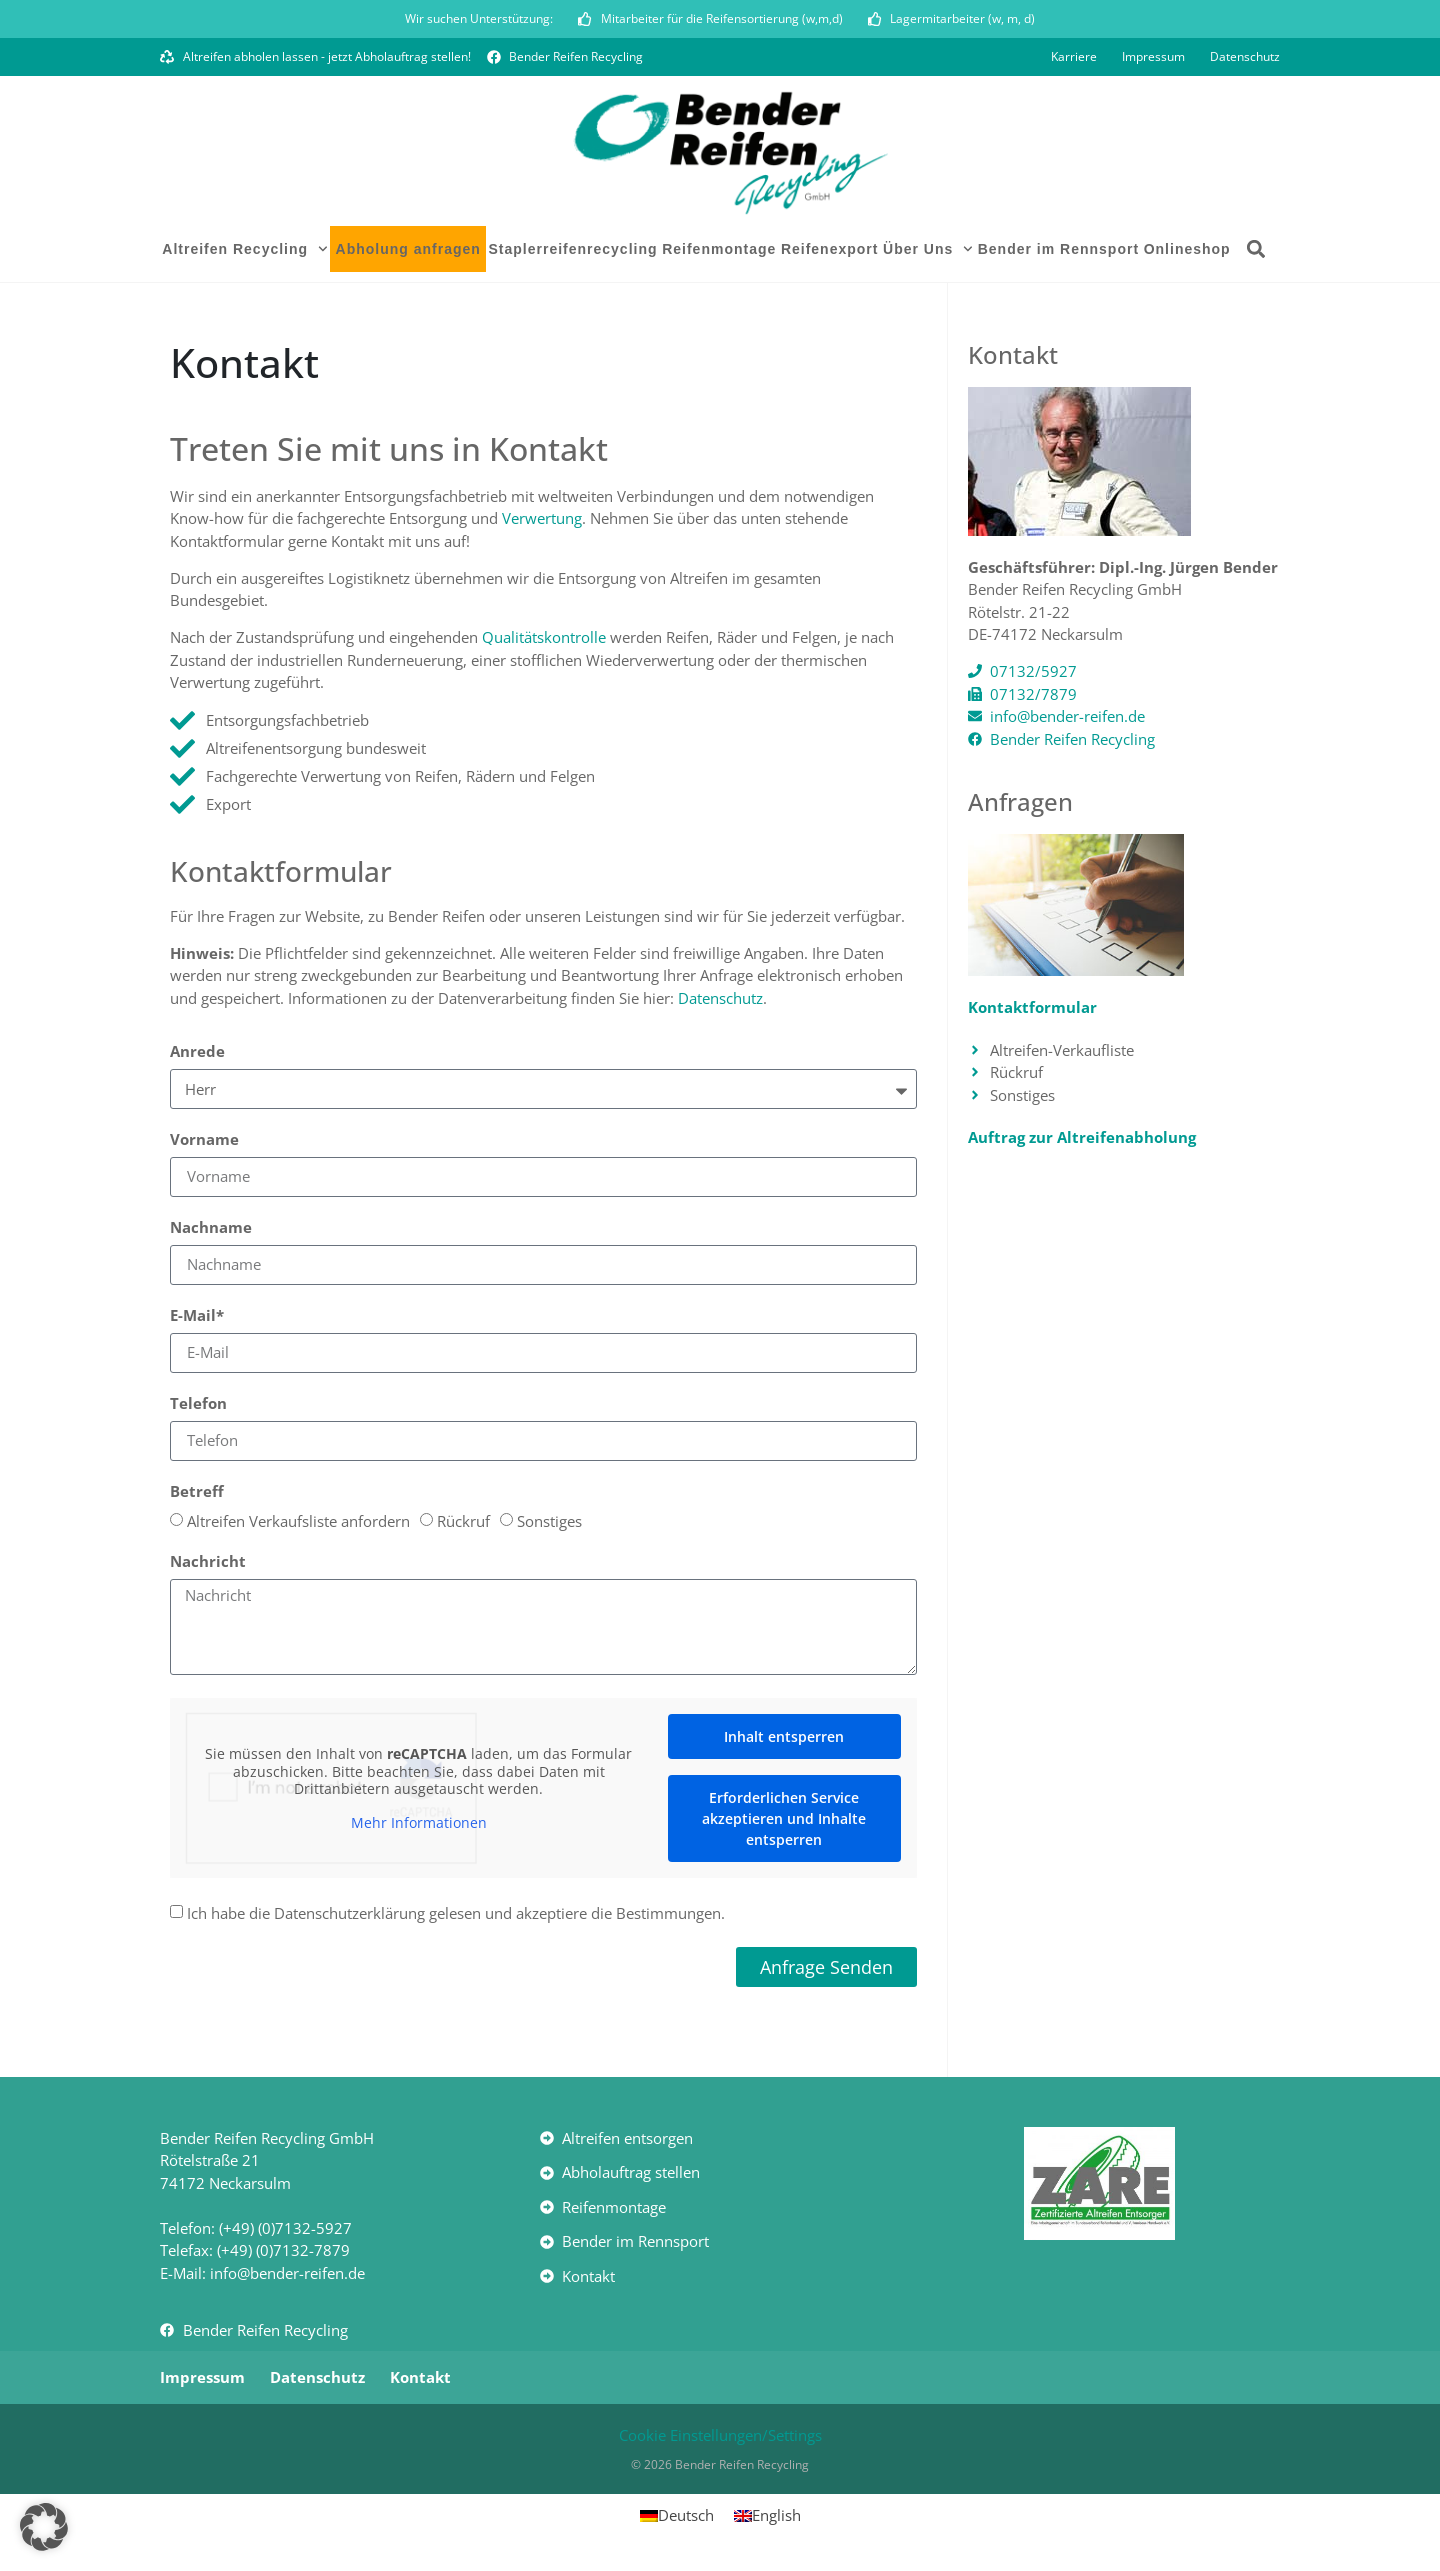  I want to click on Rückruf, so click(463, 1524).